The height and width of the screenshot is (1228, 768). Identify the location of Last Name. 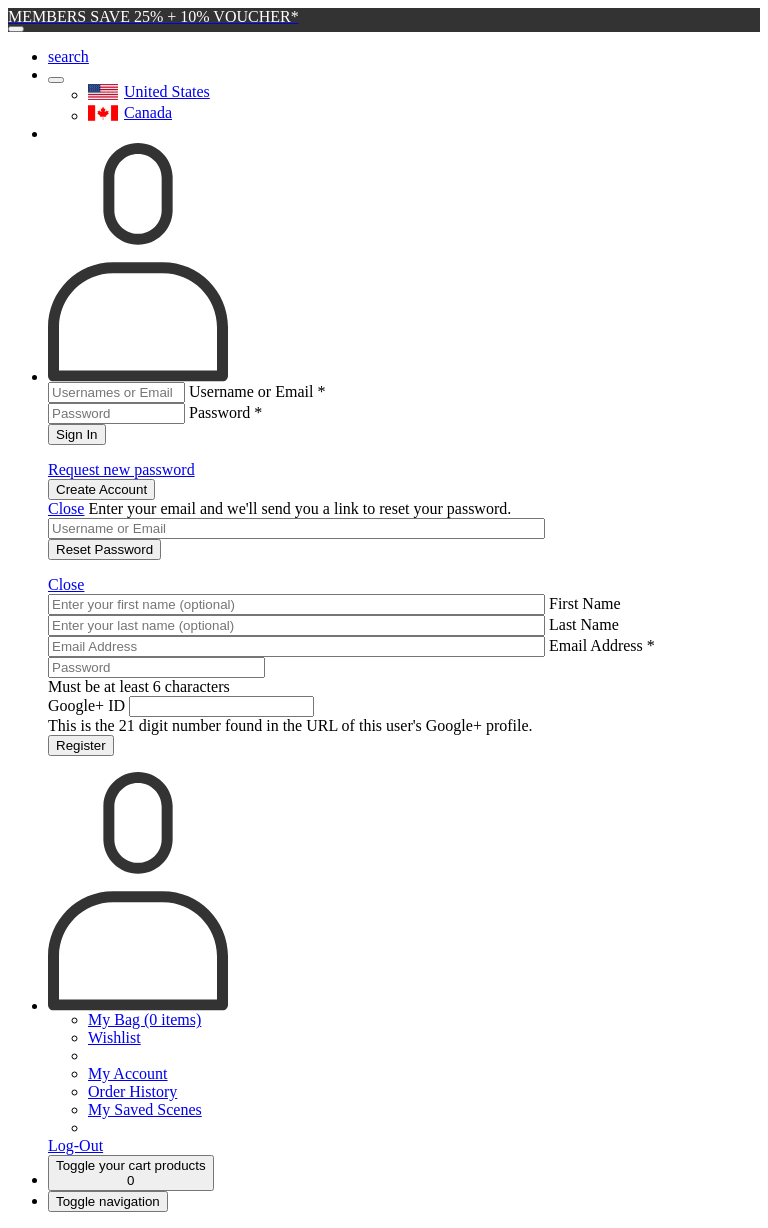
(584, 624).